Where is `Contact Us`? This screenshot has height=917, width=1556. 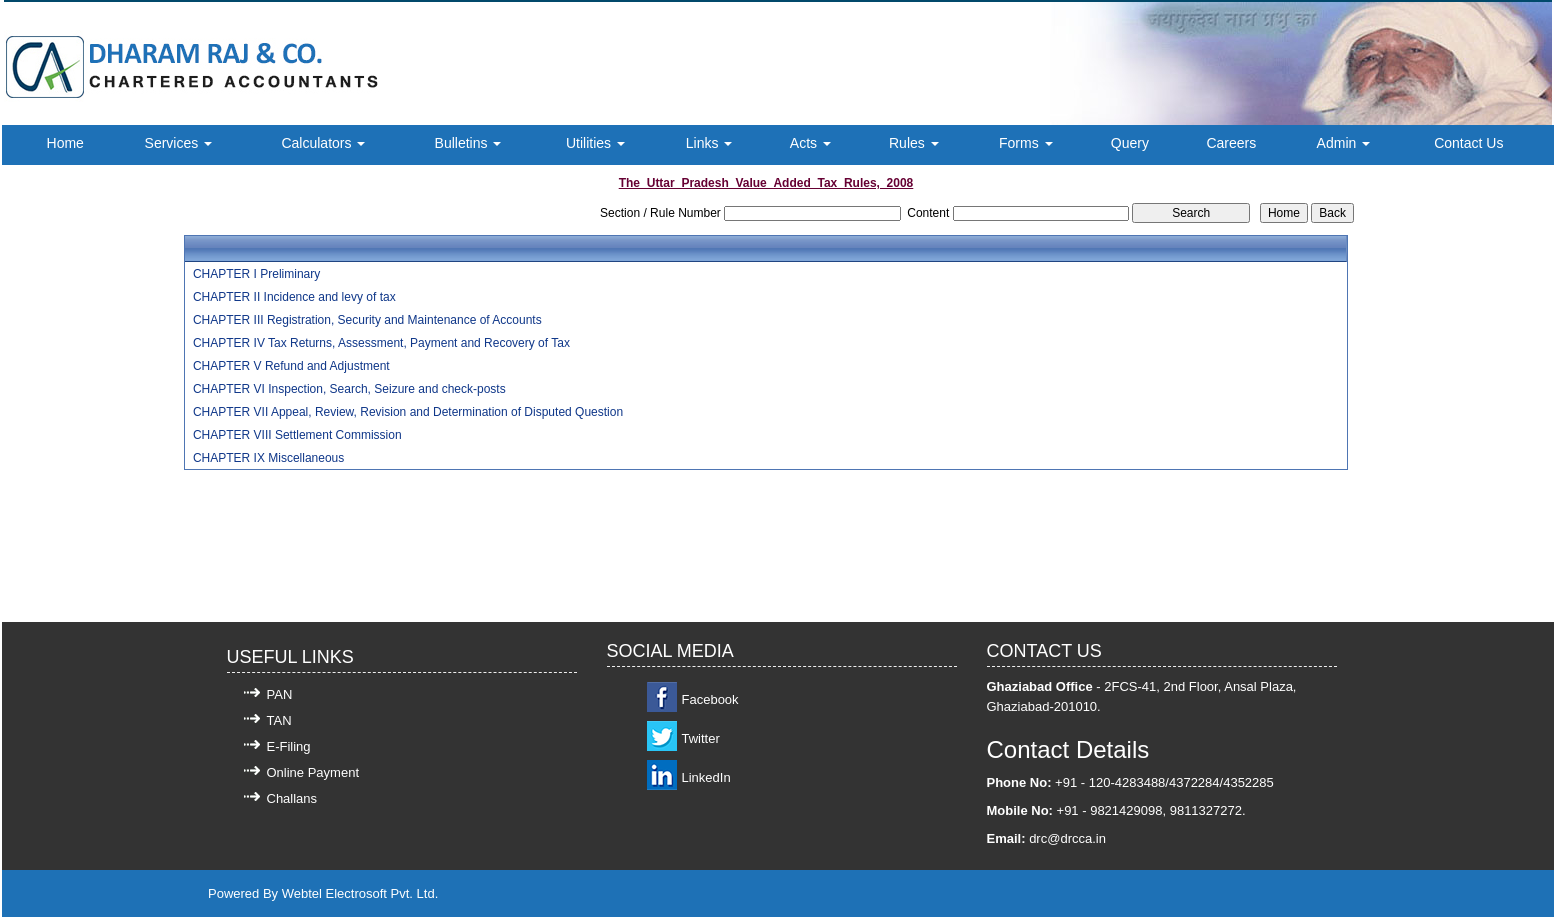
Contact Us is located at coordinates (1468, 143).